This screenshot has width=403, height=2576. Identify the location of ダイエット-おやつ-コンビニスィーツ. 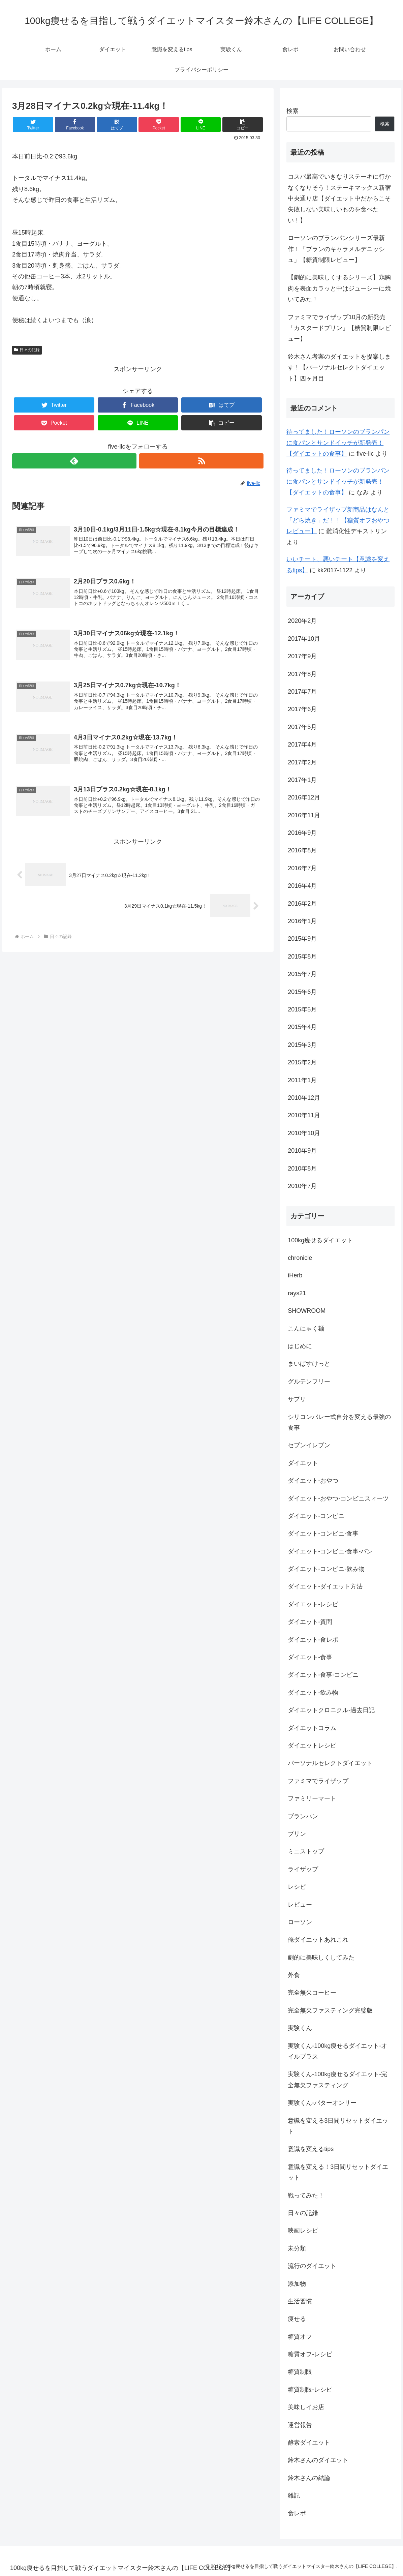
(338, 1498).